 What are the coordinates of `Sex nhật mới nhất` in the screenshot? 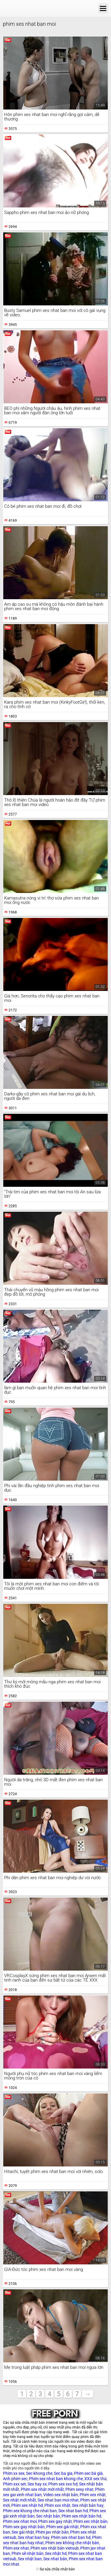 It's located at (19, 2500).